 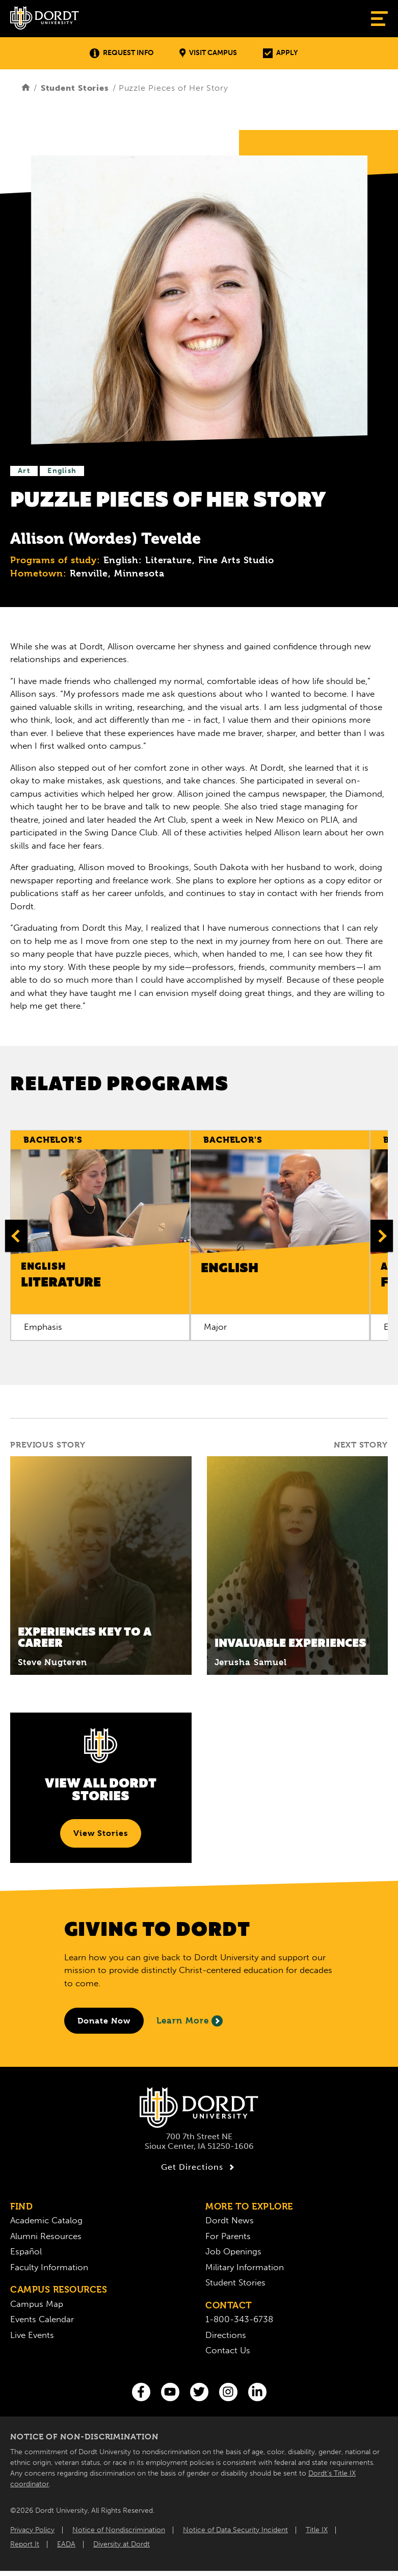 What do you see at coordinates (26, 2251) in the screenshot?
I see `Español` at bounding box center [26, 2251].